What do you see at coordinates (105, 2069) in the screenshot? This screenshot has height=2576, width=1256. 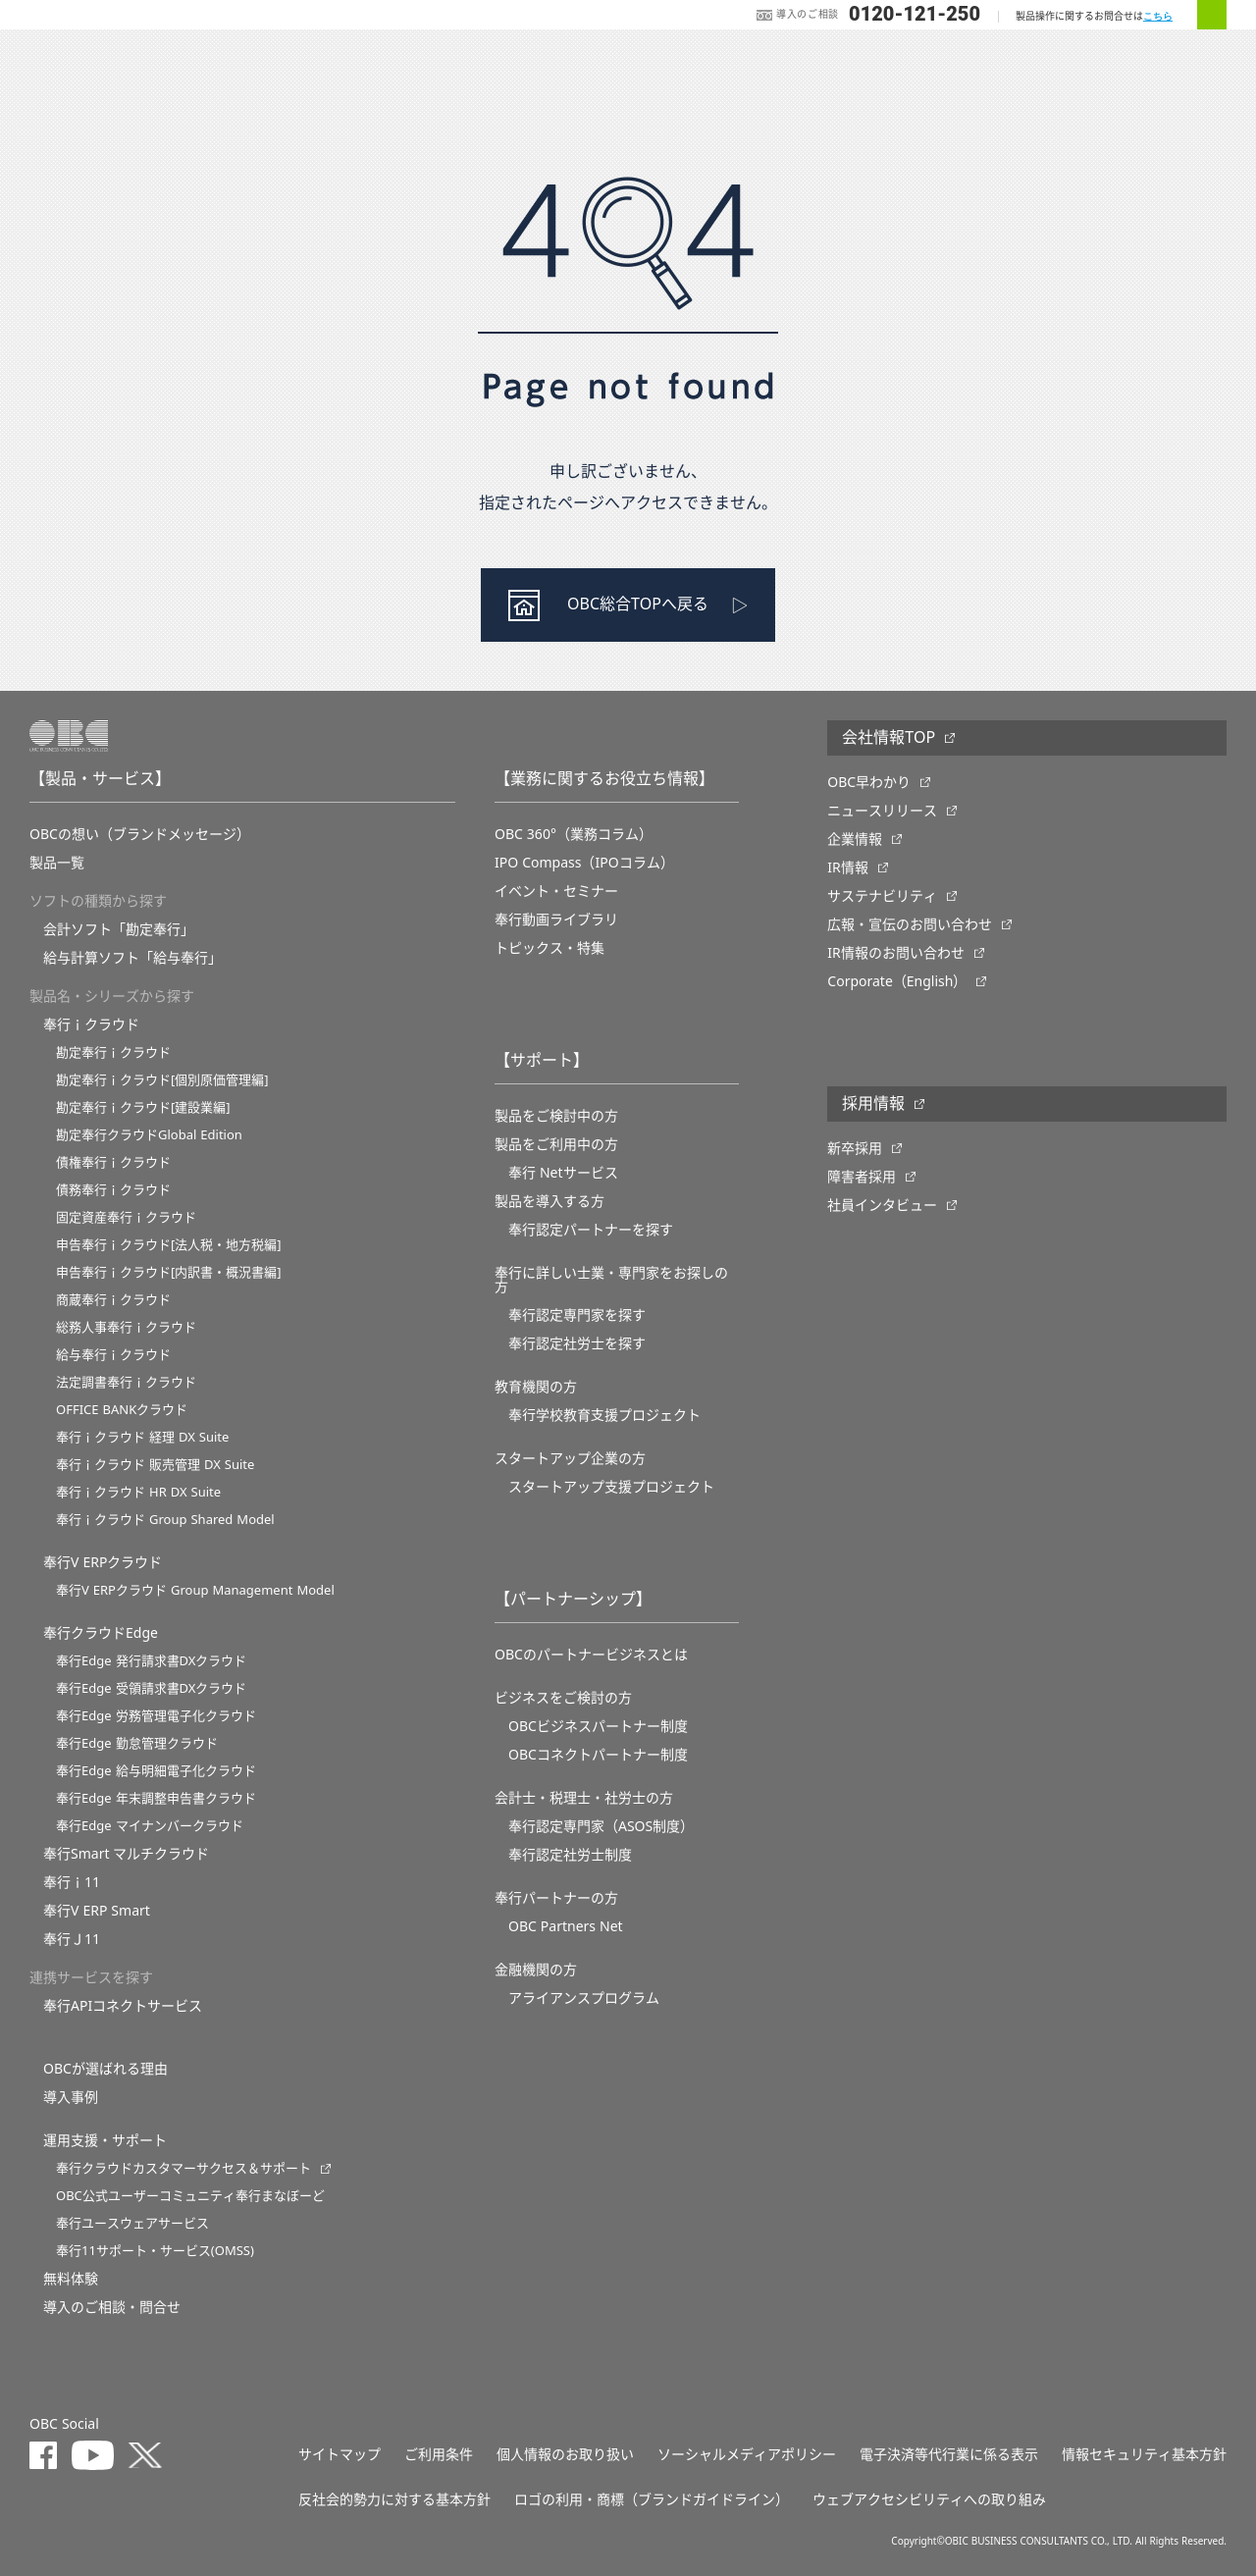 I see `OBCが選ばれる理由` at bounding box center [105, 2069].